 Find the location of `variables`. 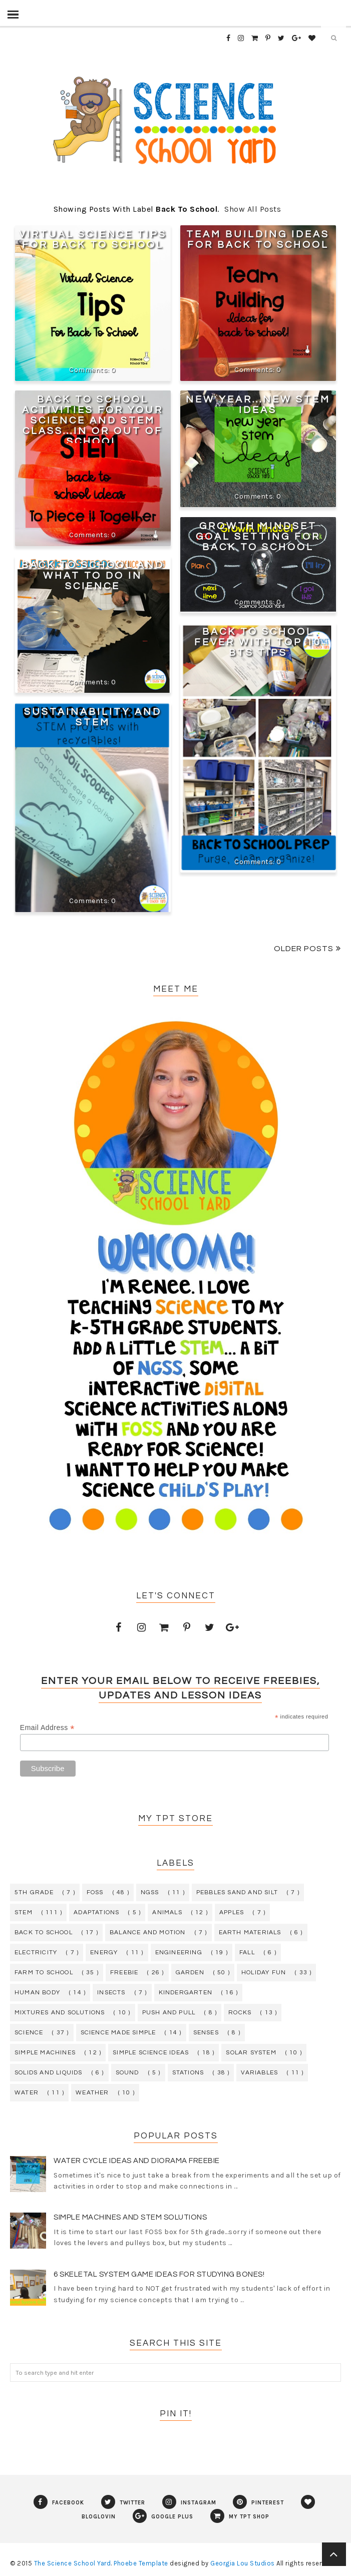

variables is located at coordinates (259, 2072).